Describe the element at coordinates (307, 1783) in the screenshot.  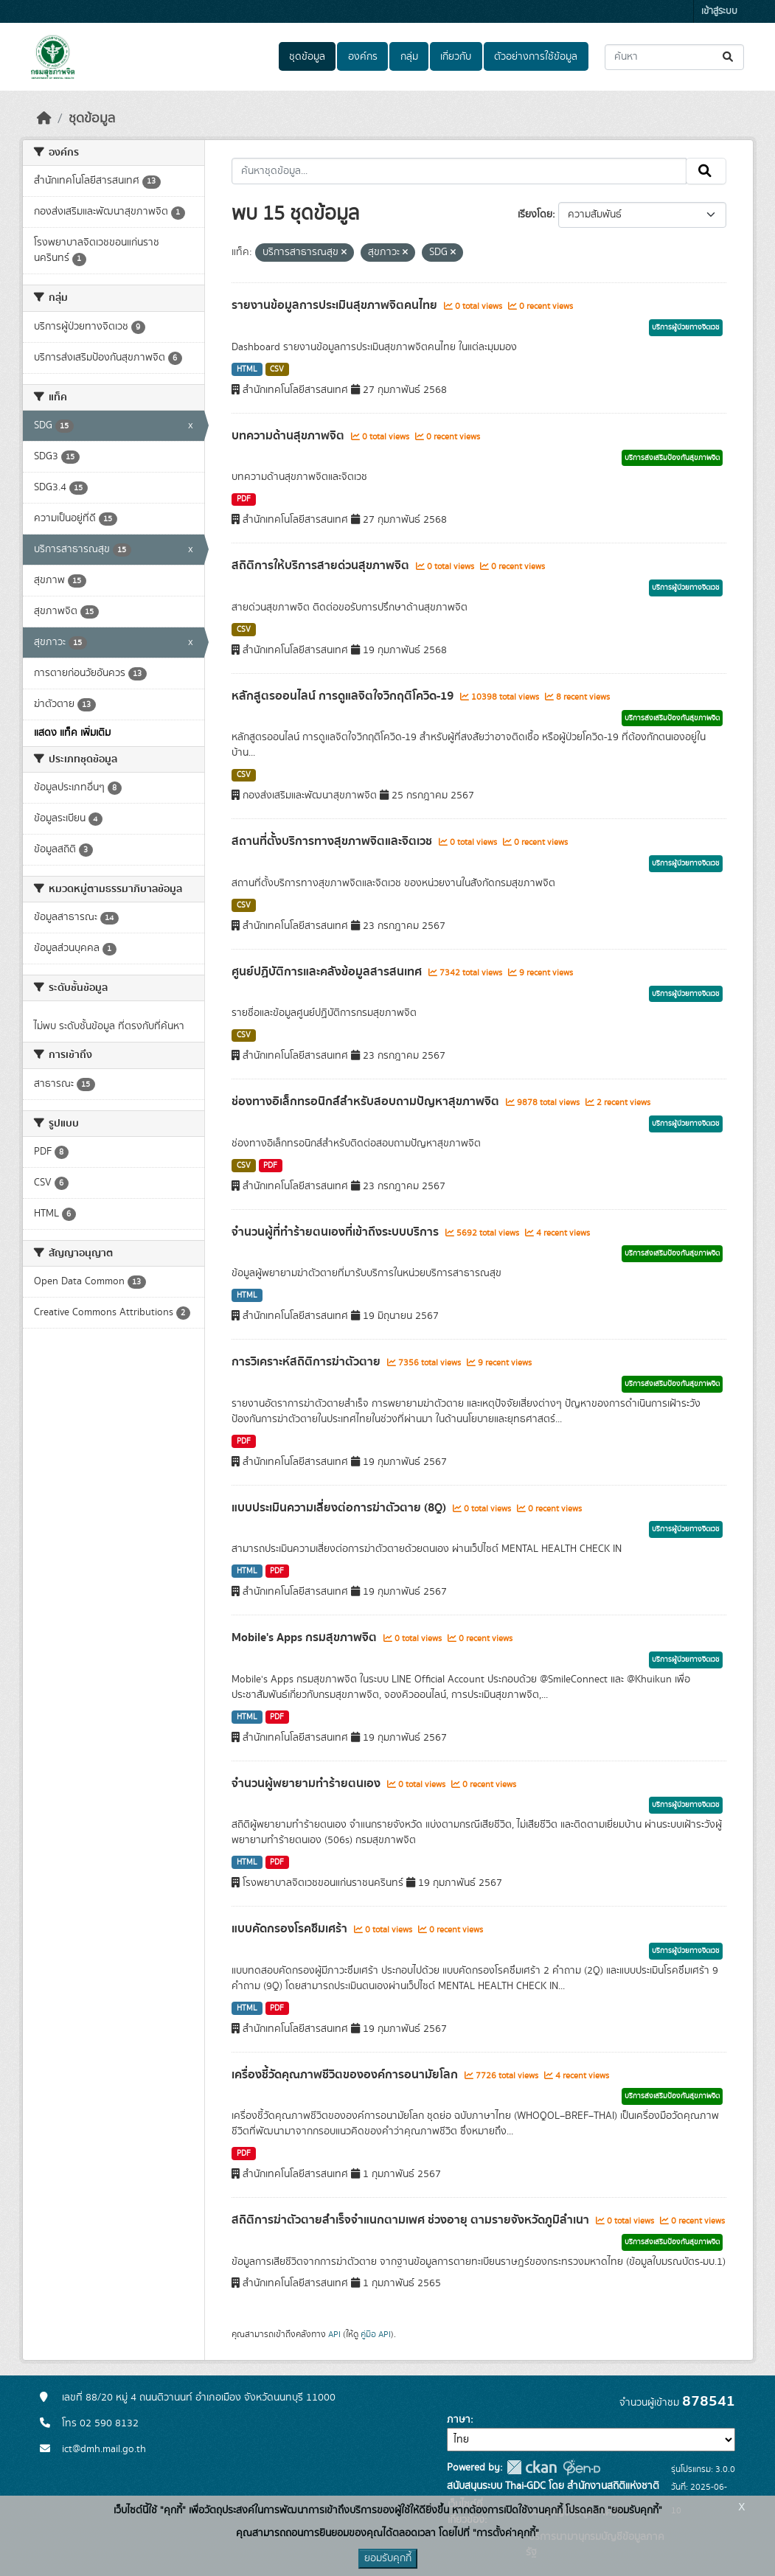
I see `จำนวนผู้พยายามทำร้ายตนเอง` at that location.